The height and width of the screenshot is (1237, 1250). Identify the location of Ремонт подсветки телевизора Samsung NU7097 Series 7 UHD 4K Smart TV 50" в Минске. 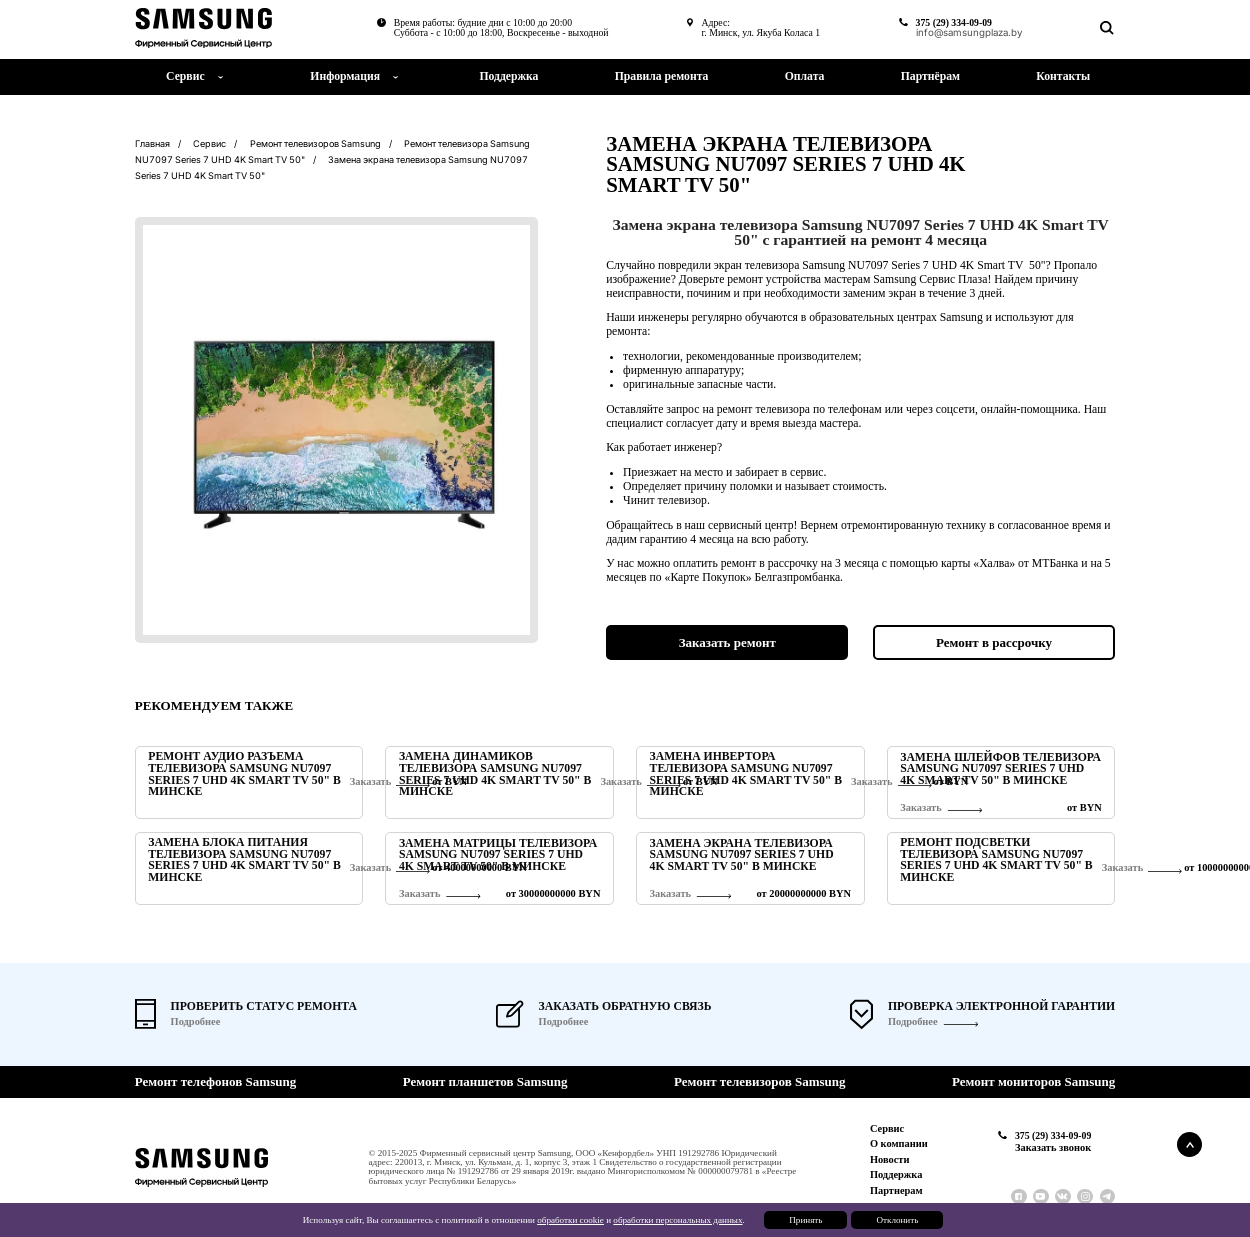
(996, 860).